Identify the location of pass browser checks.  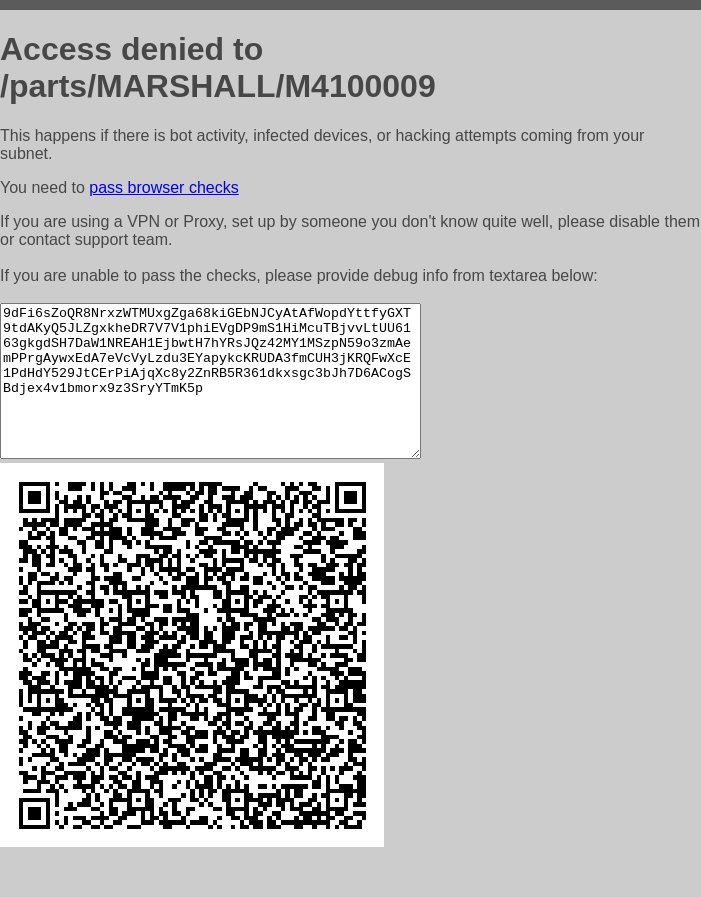
(163, 187).